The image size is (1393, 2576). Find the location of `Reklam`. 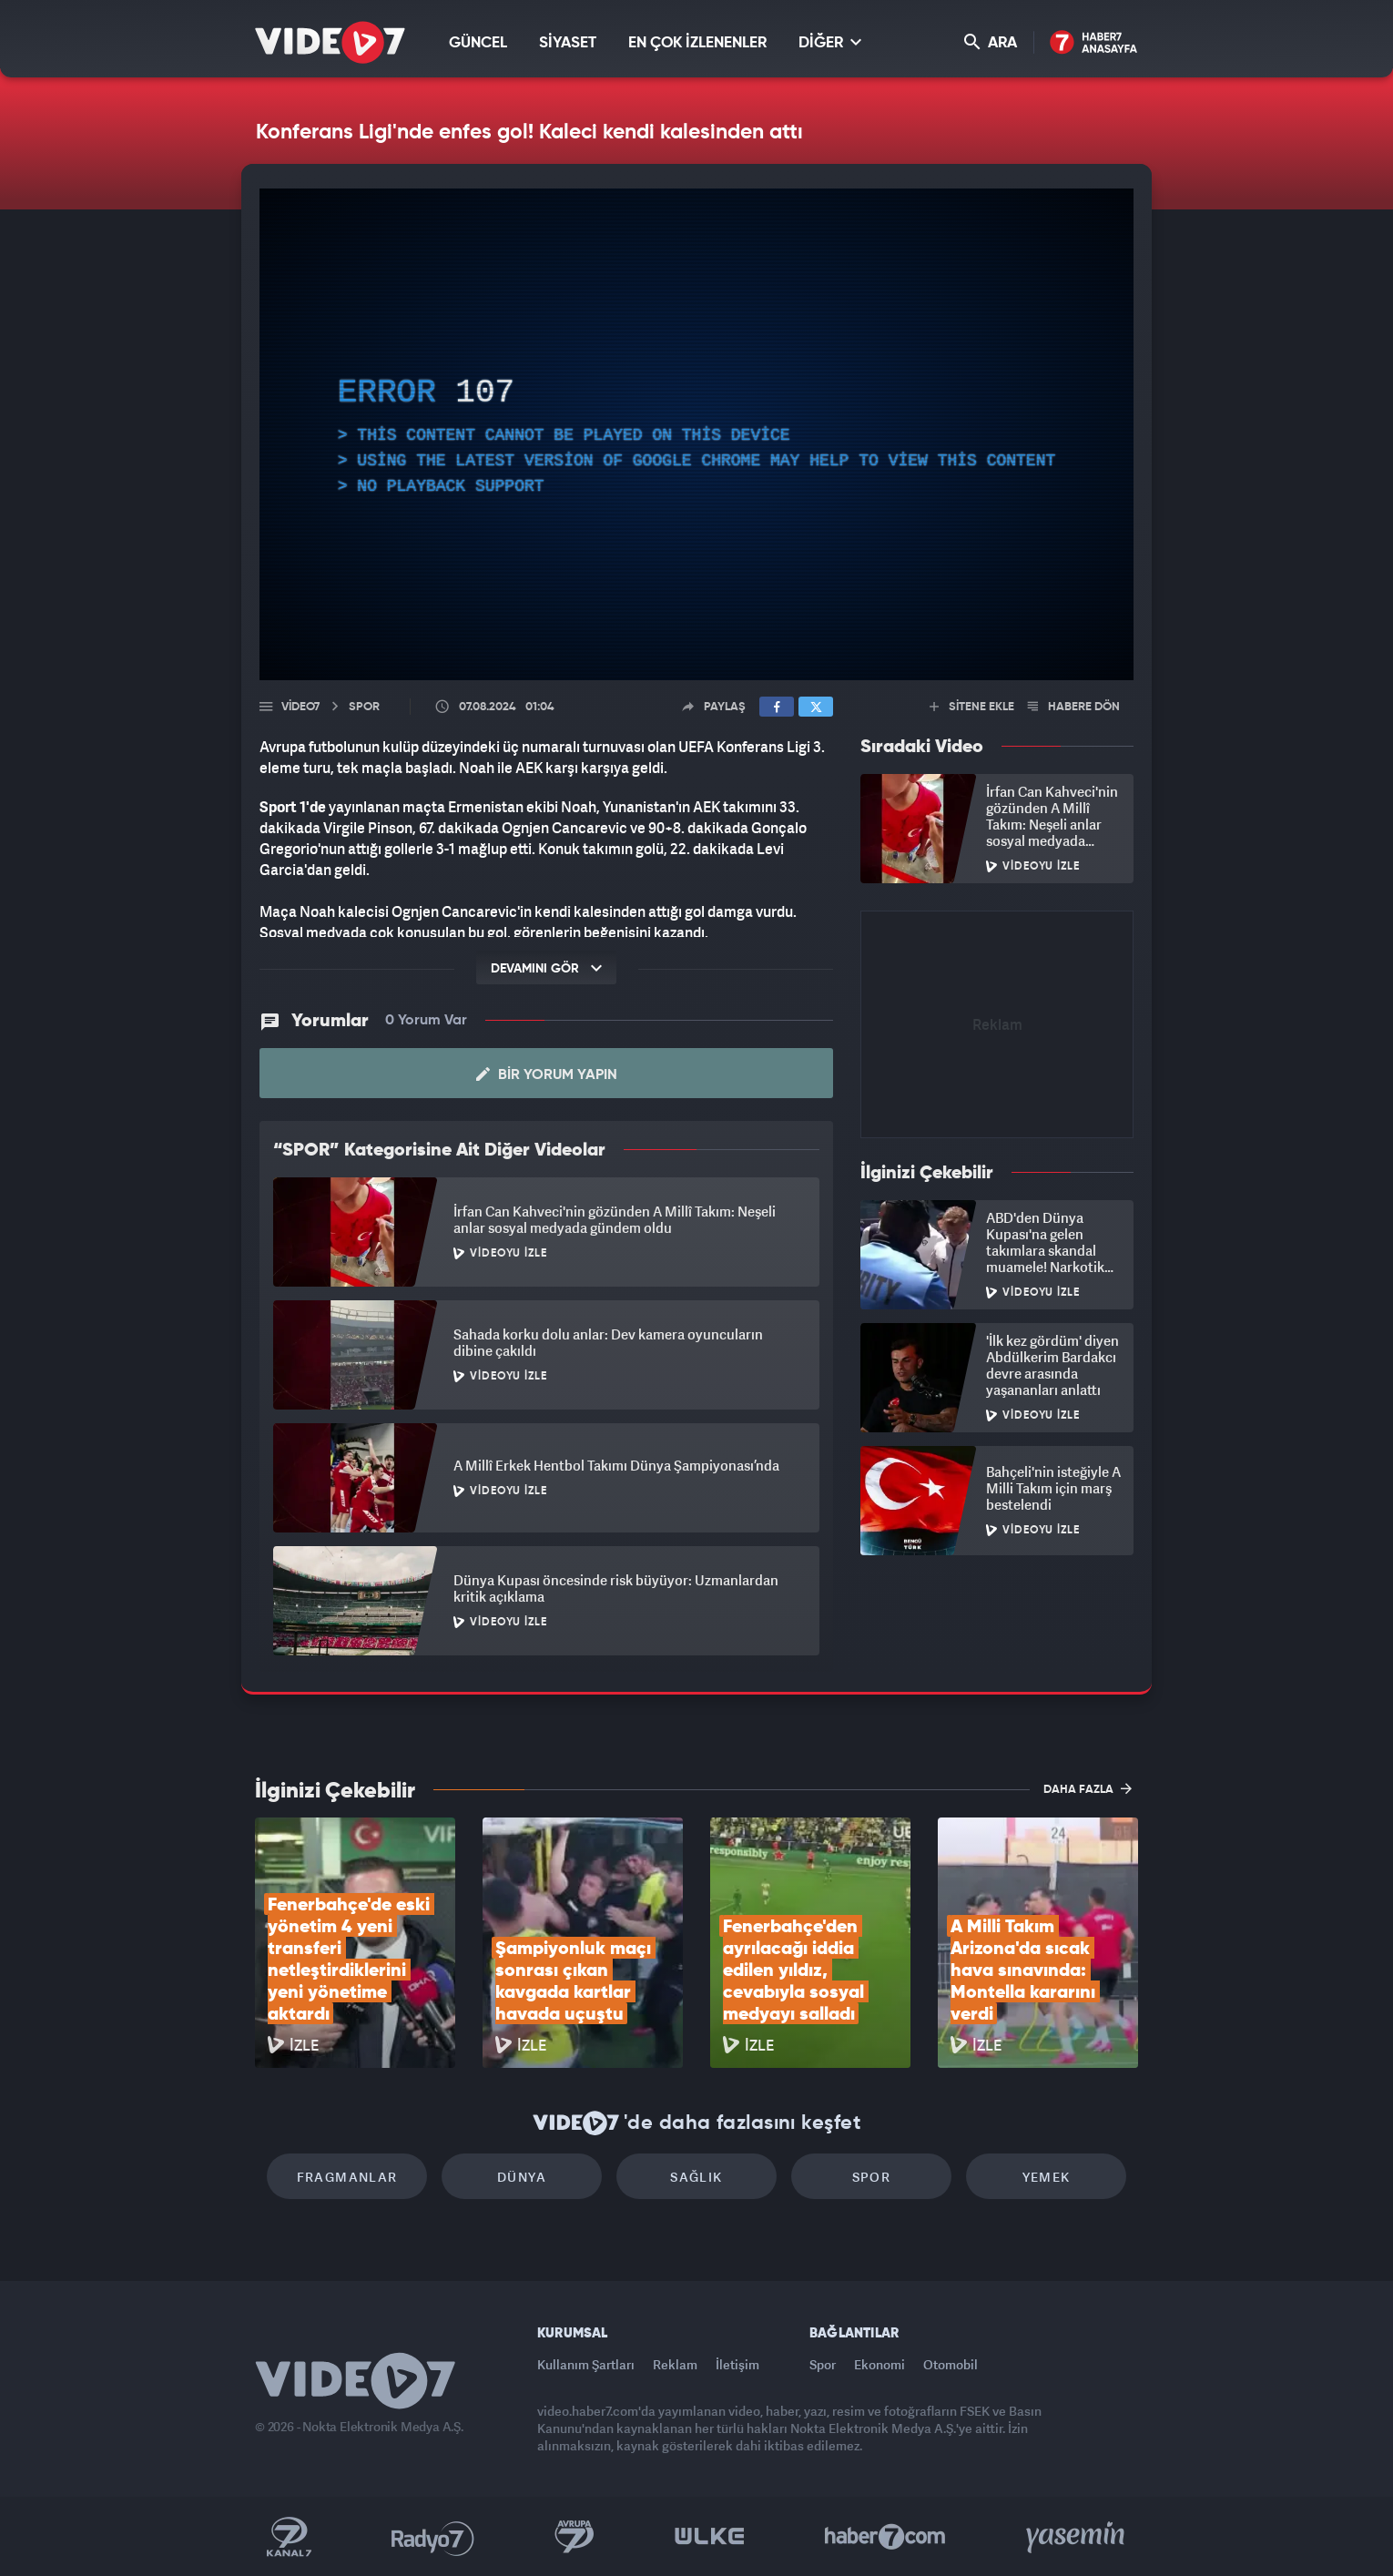

Reklam is located at coordinates (675, 2364).